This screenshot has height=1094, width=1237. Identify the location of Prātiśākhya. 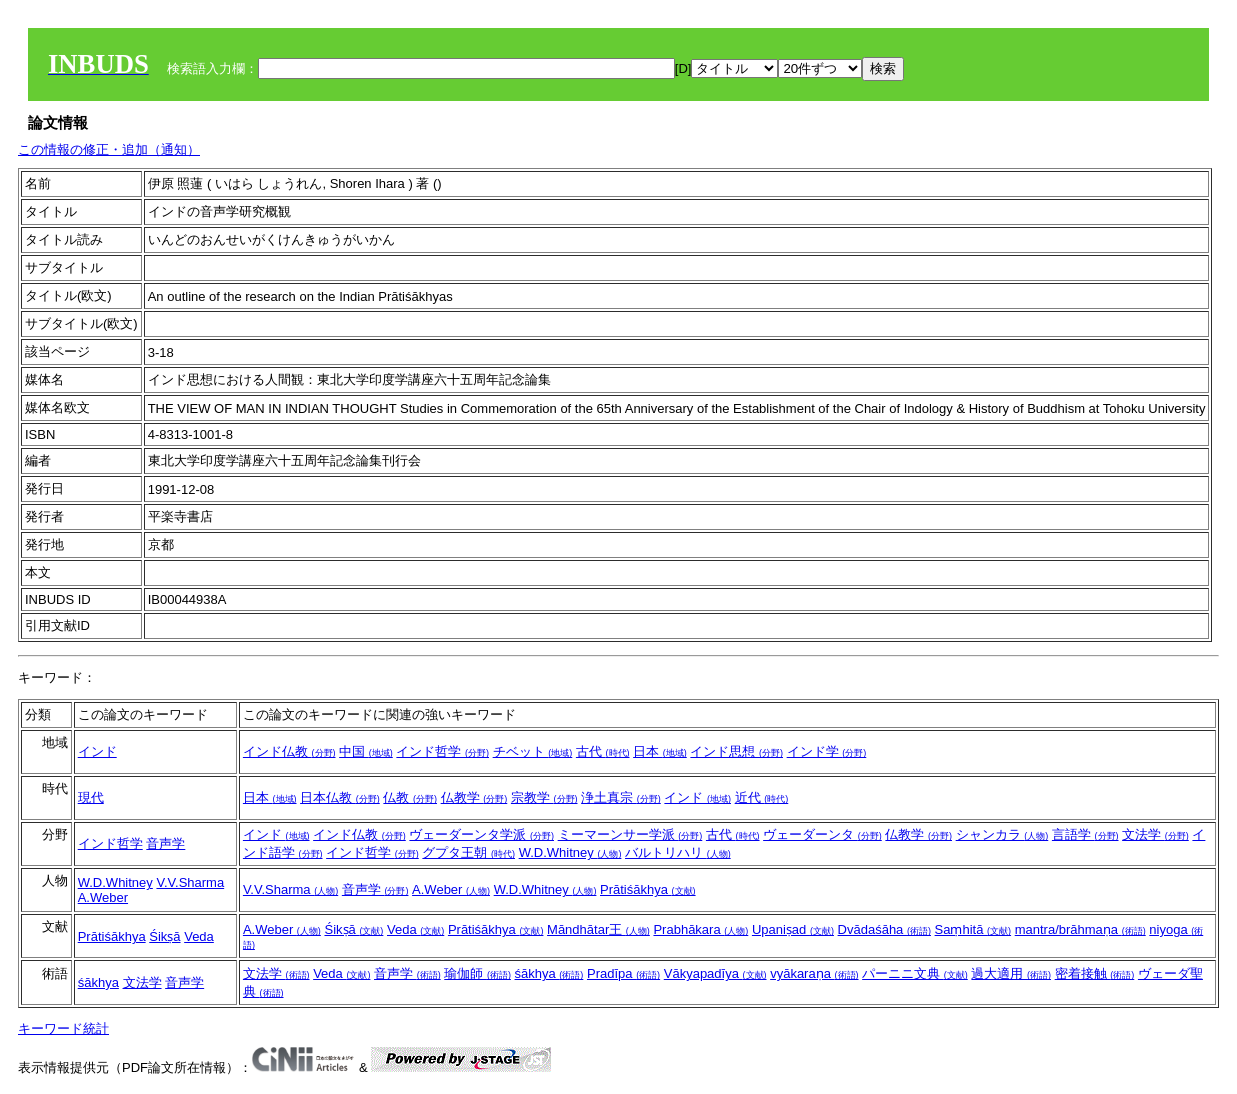
(648, 889).